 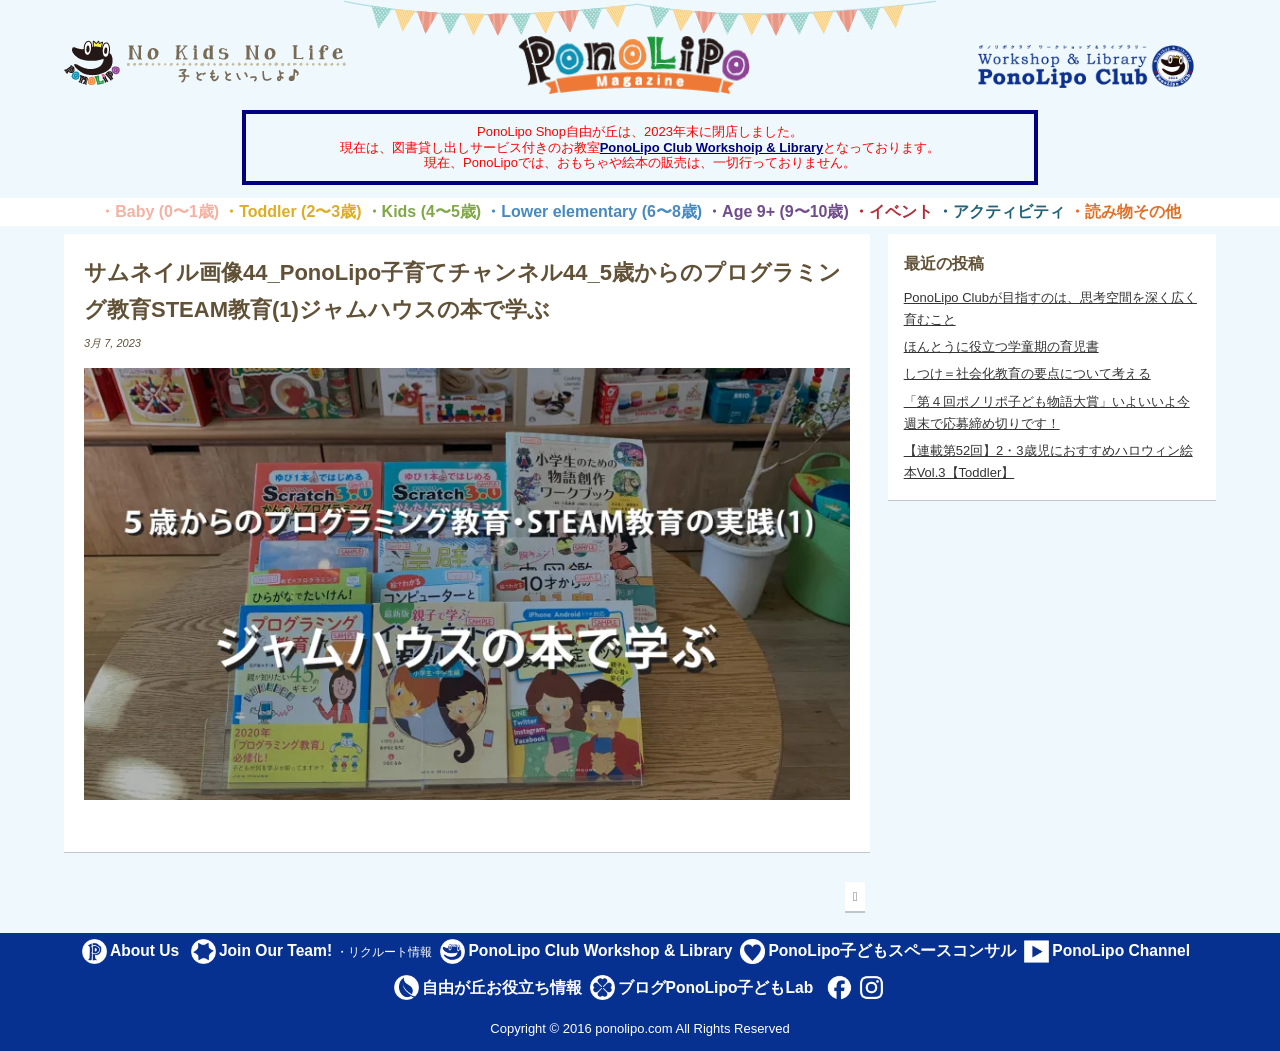 What do you see at coordinates (292, 211) in the screenshot?
I see `・Toddler (2〜3歳)` at bounding box center [292, 211].